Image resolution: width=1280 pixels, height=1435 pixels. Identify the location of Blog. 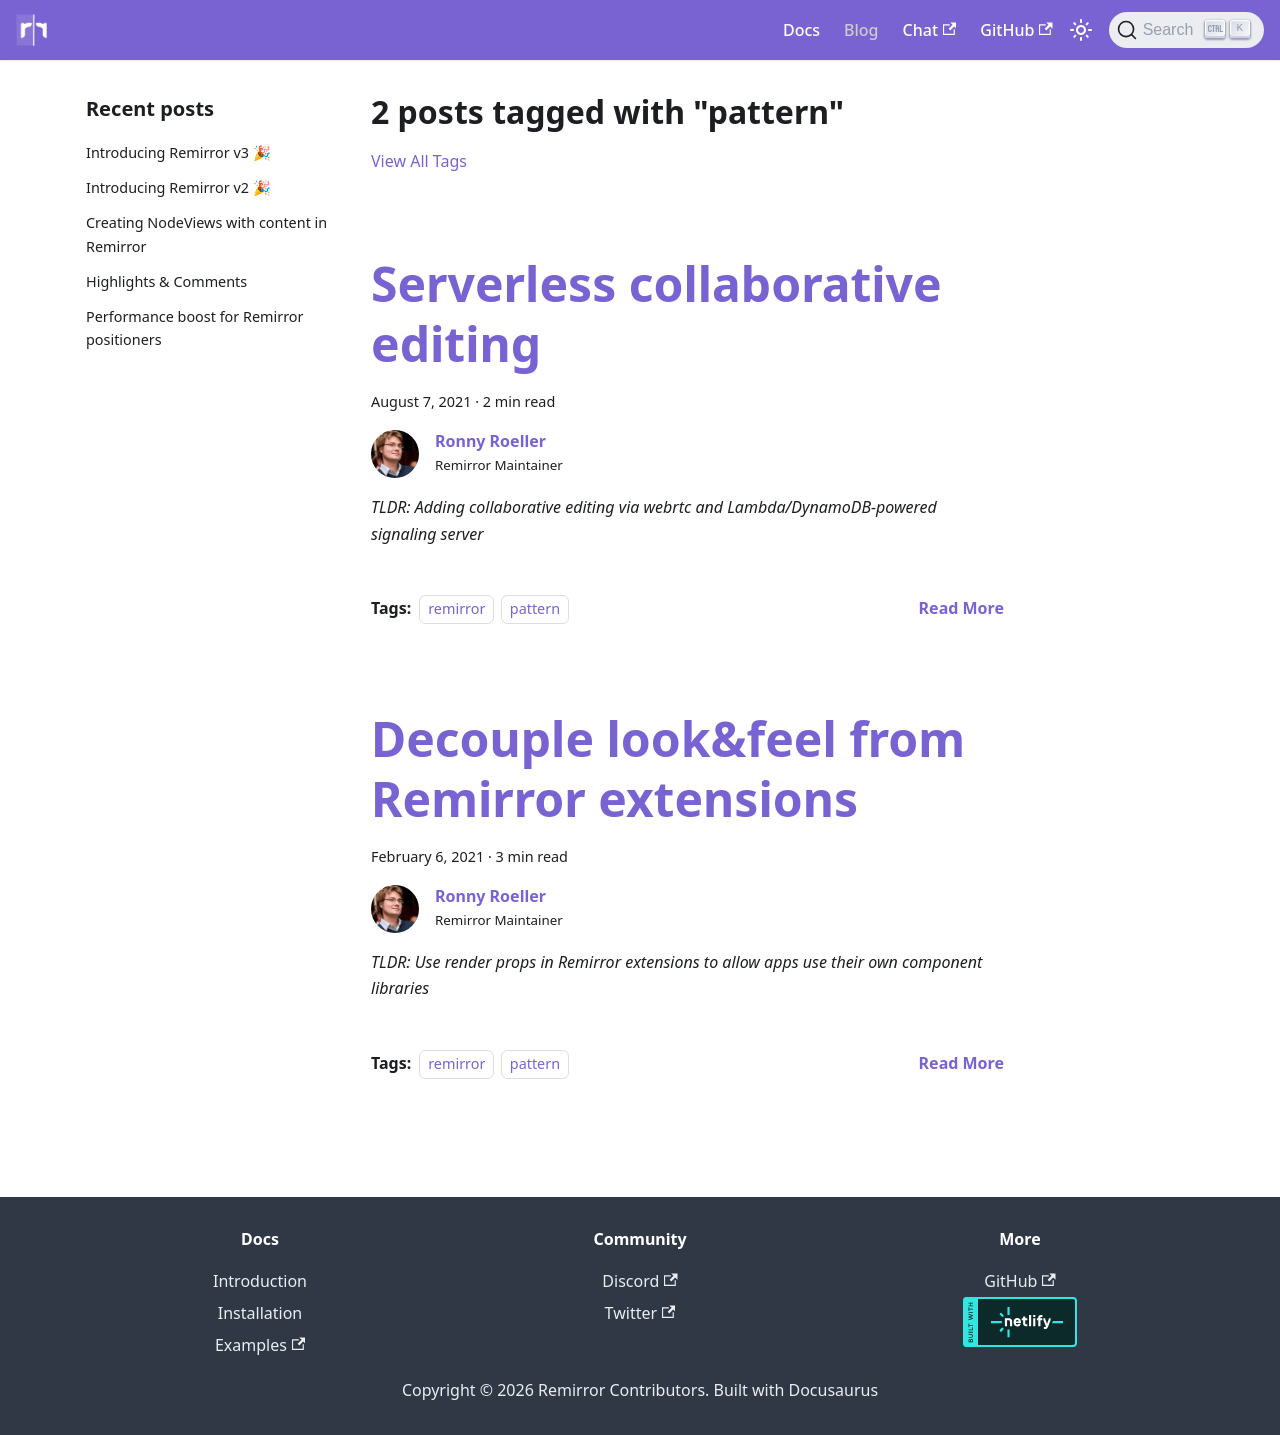
(861, 30).